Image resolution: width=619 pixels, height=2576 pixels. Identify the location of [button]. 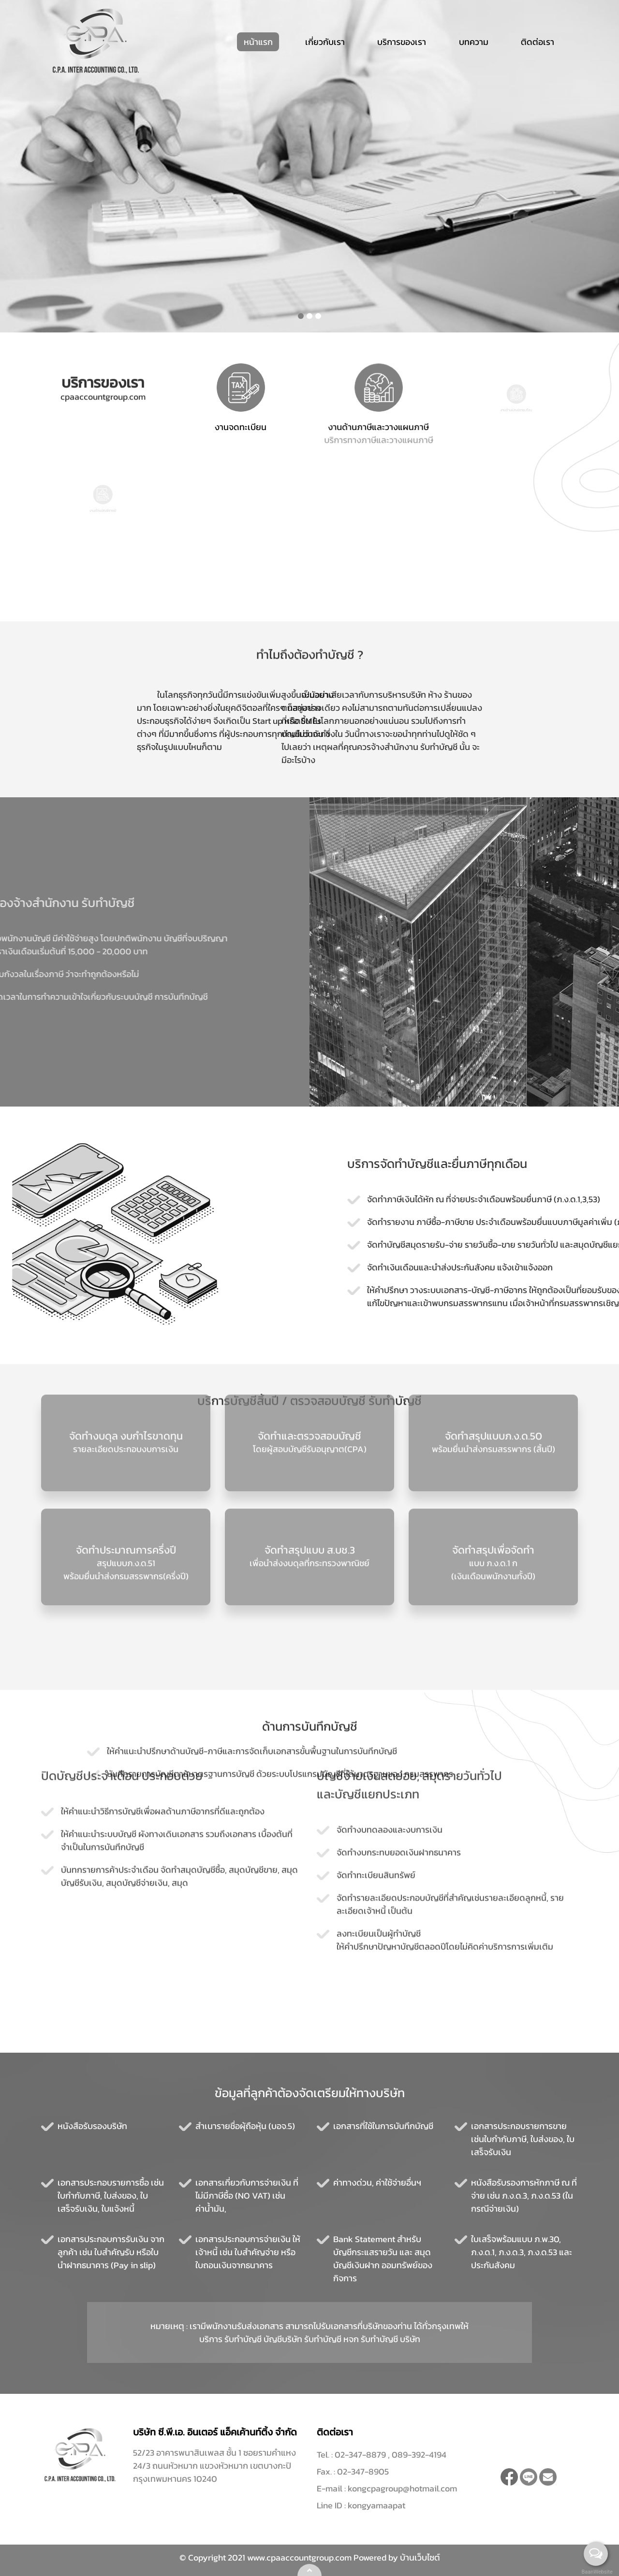
(301, 316).